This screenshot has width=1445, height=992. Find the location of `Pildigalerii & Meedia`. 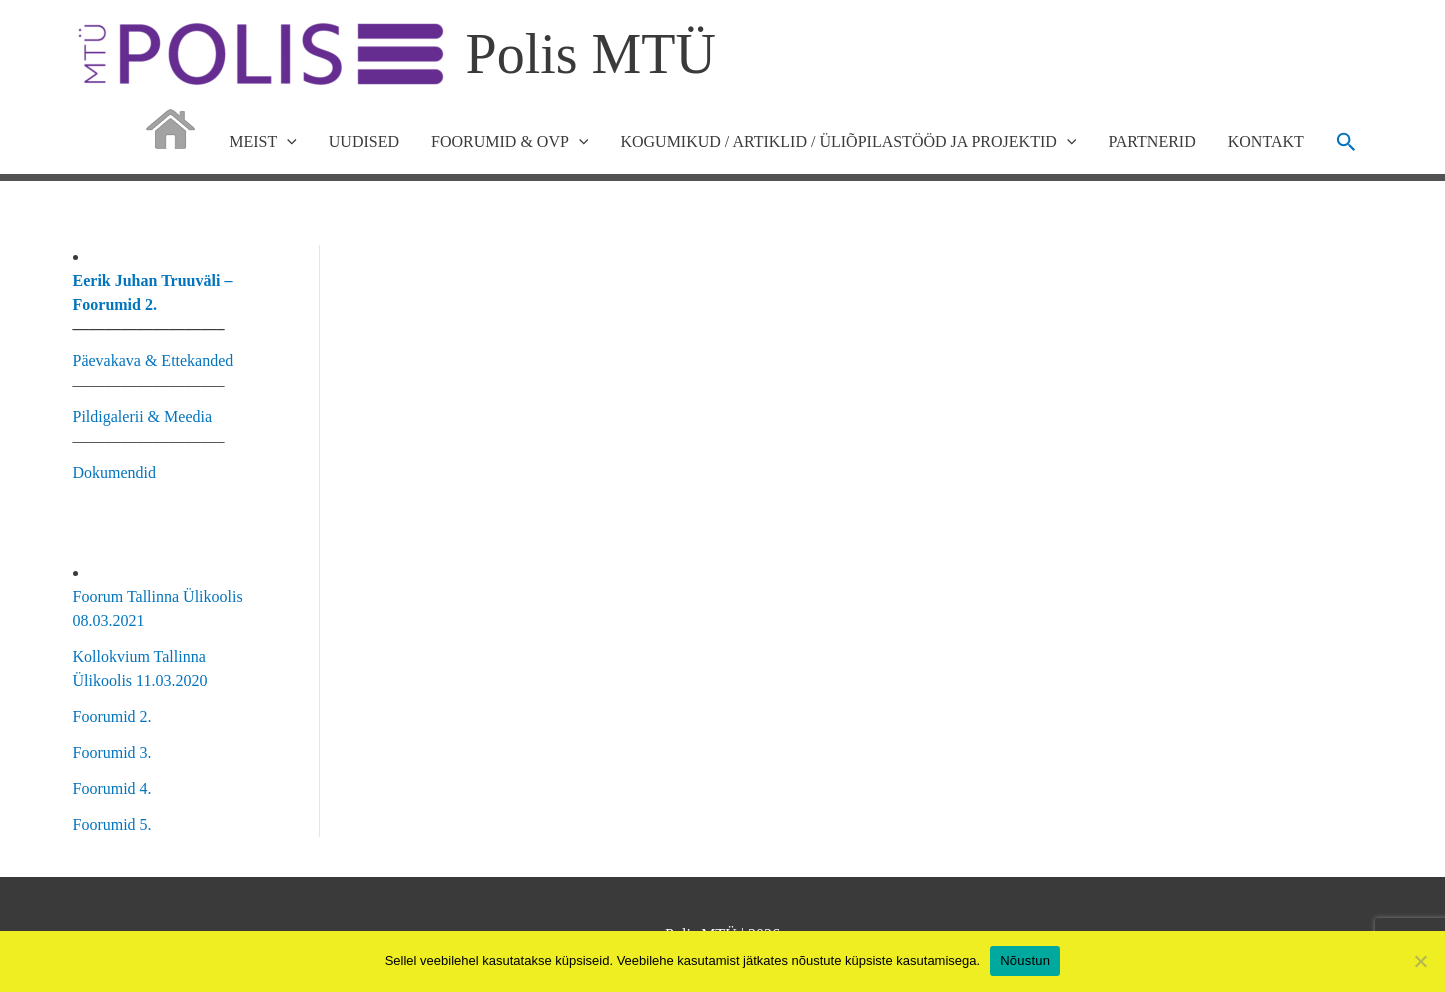

Pildigalerii & Meedia is located at coordinates (143, 416).